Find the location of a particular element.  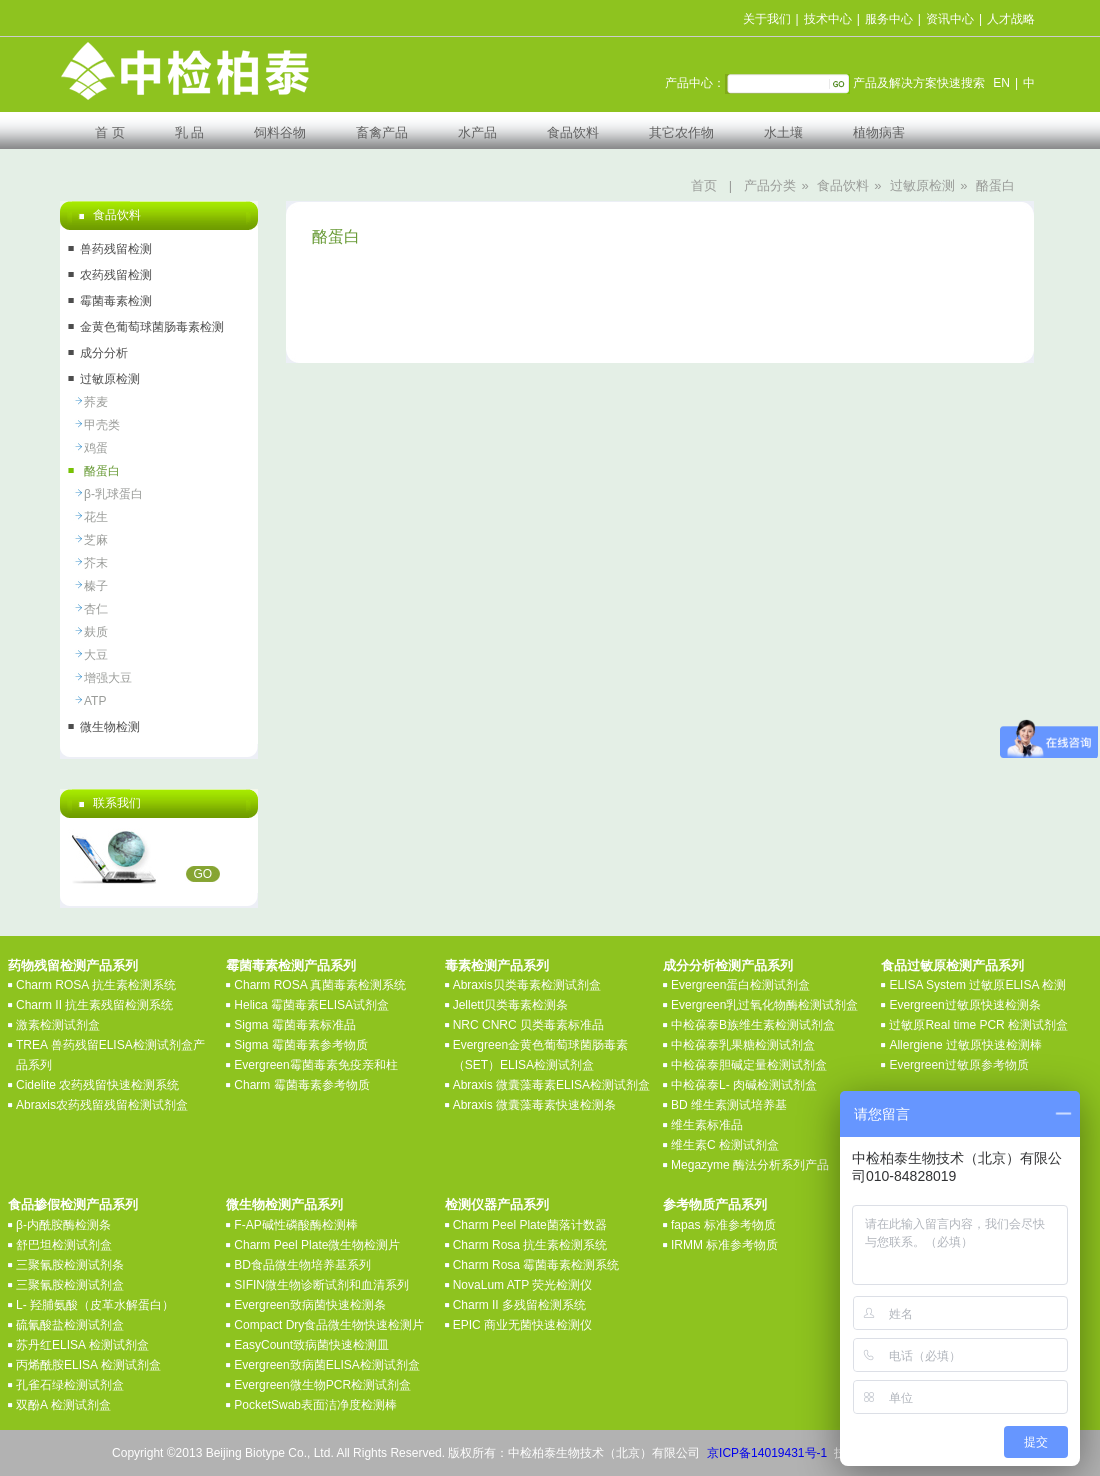

其它农作物 is located at coordinates (681, 132).